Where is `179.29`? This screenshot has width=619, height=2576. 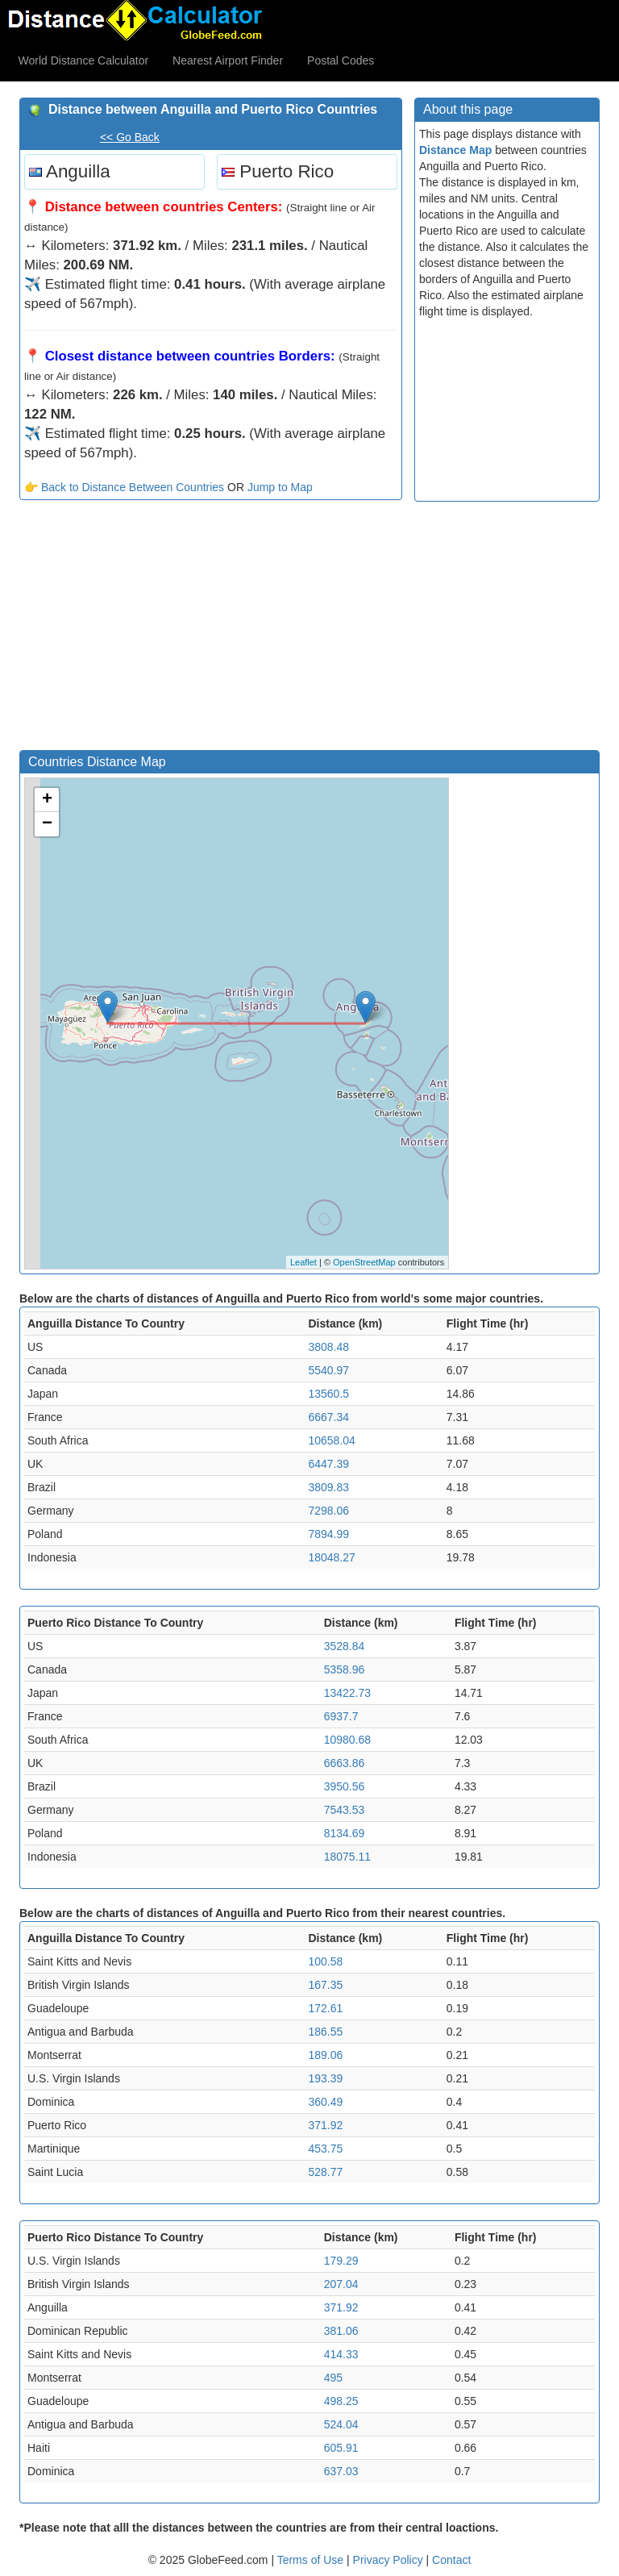 179.29 is located at coordinates (341, 2260).